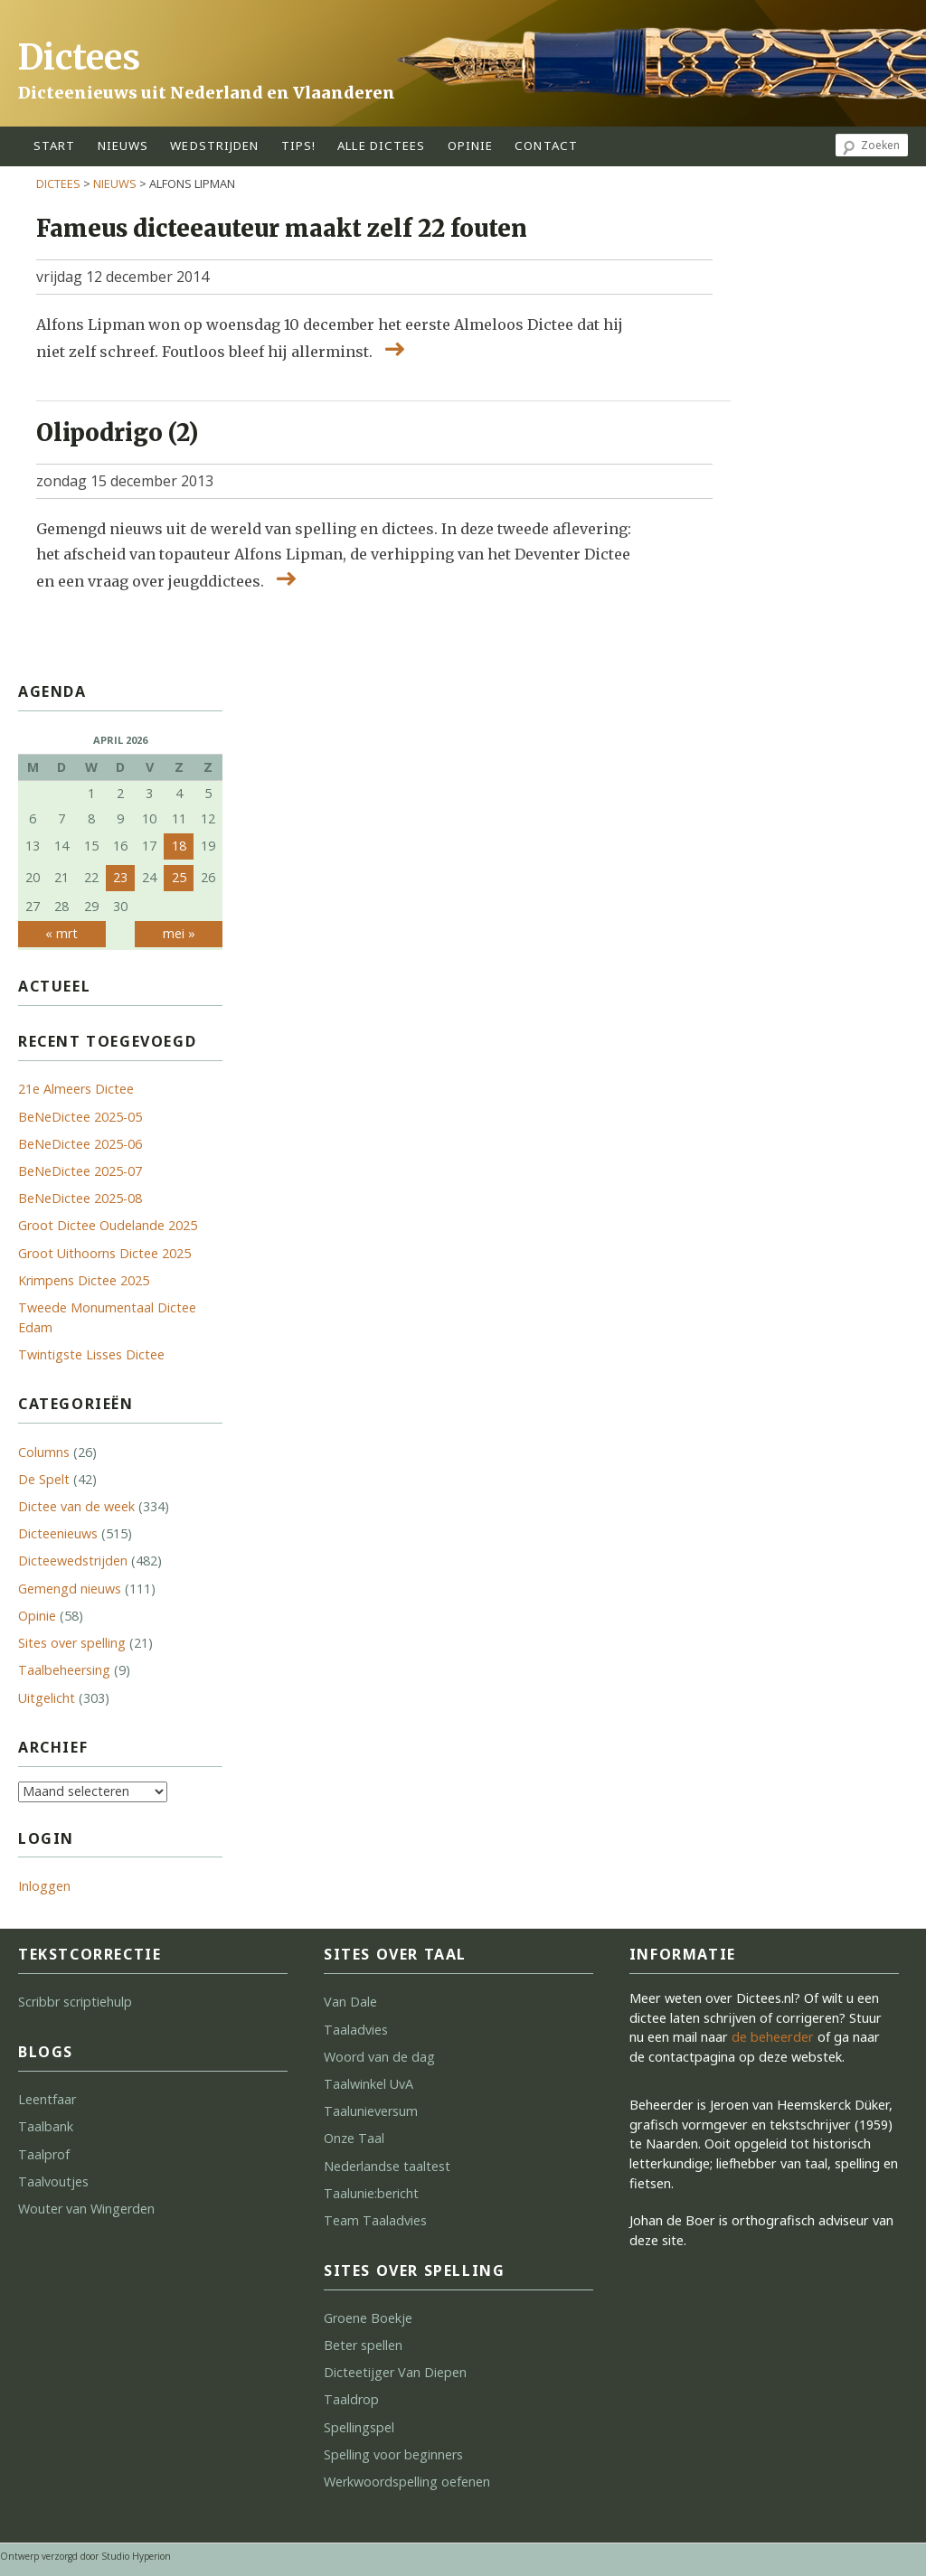 The image size is (926, 2576). I want to click on contact, so click(546, 145).